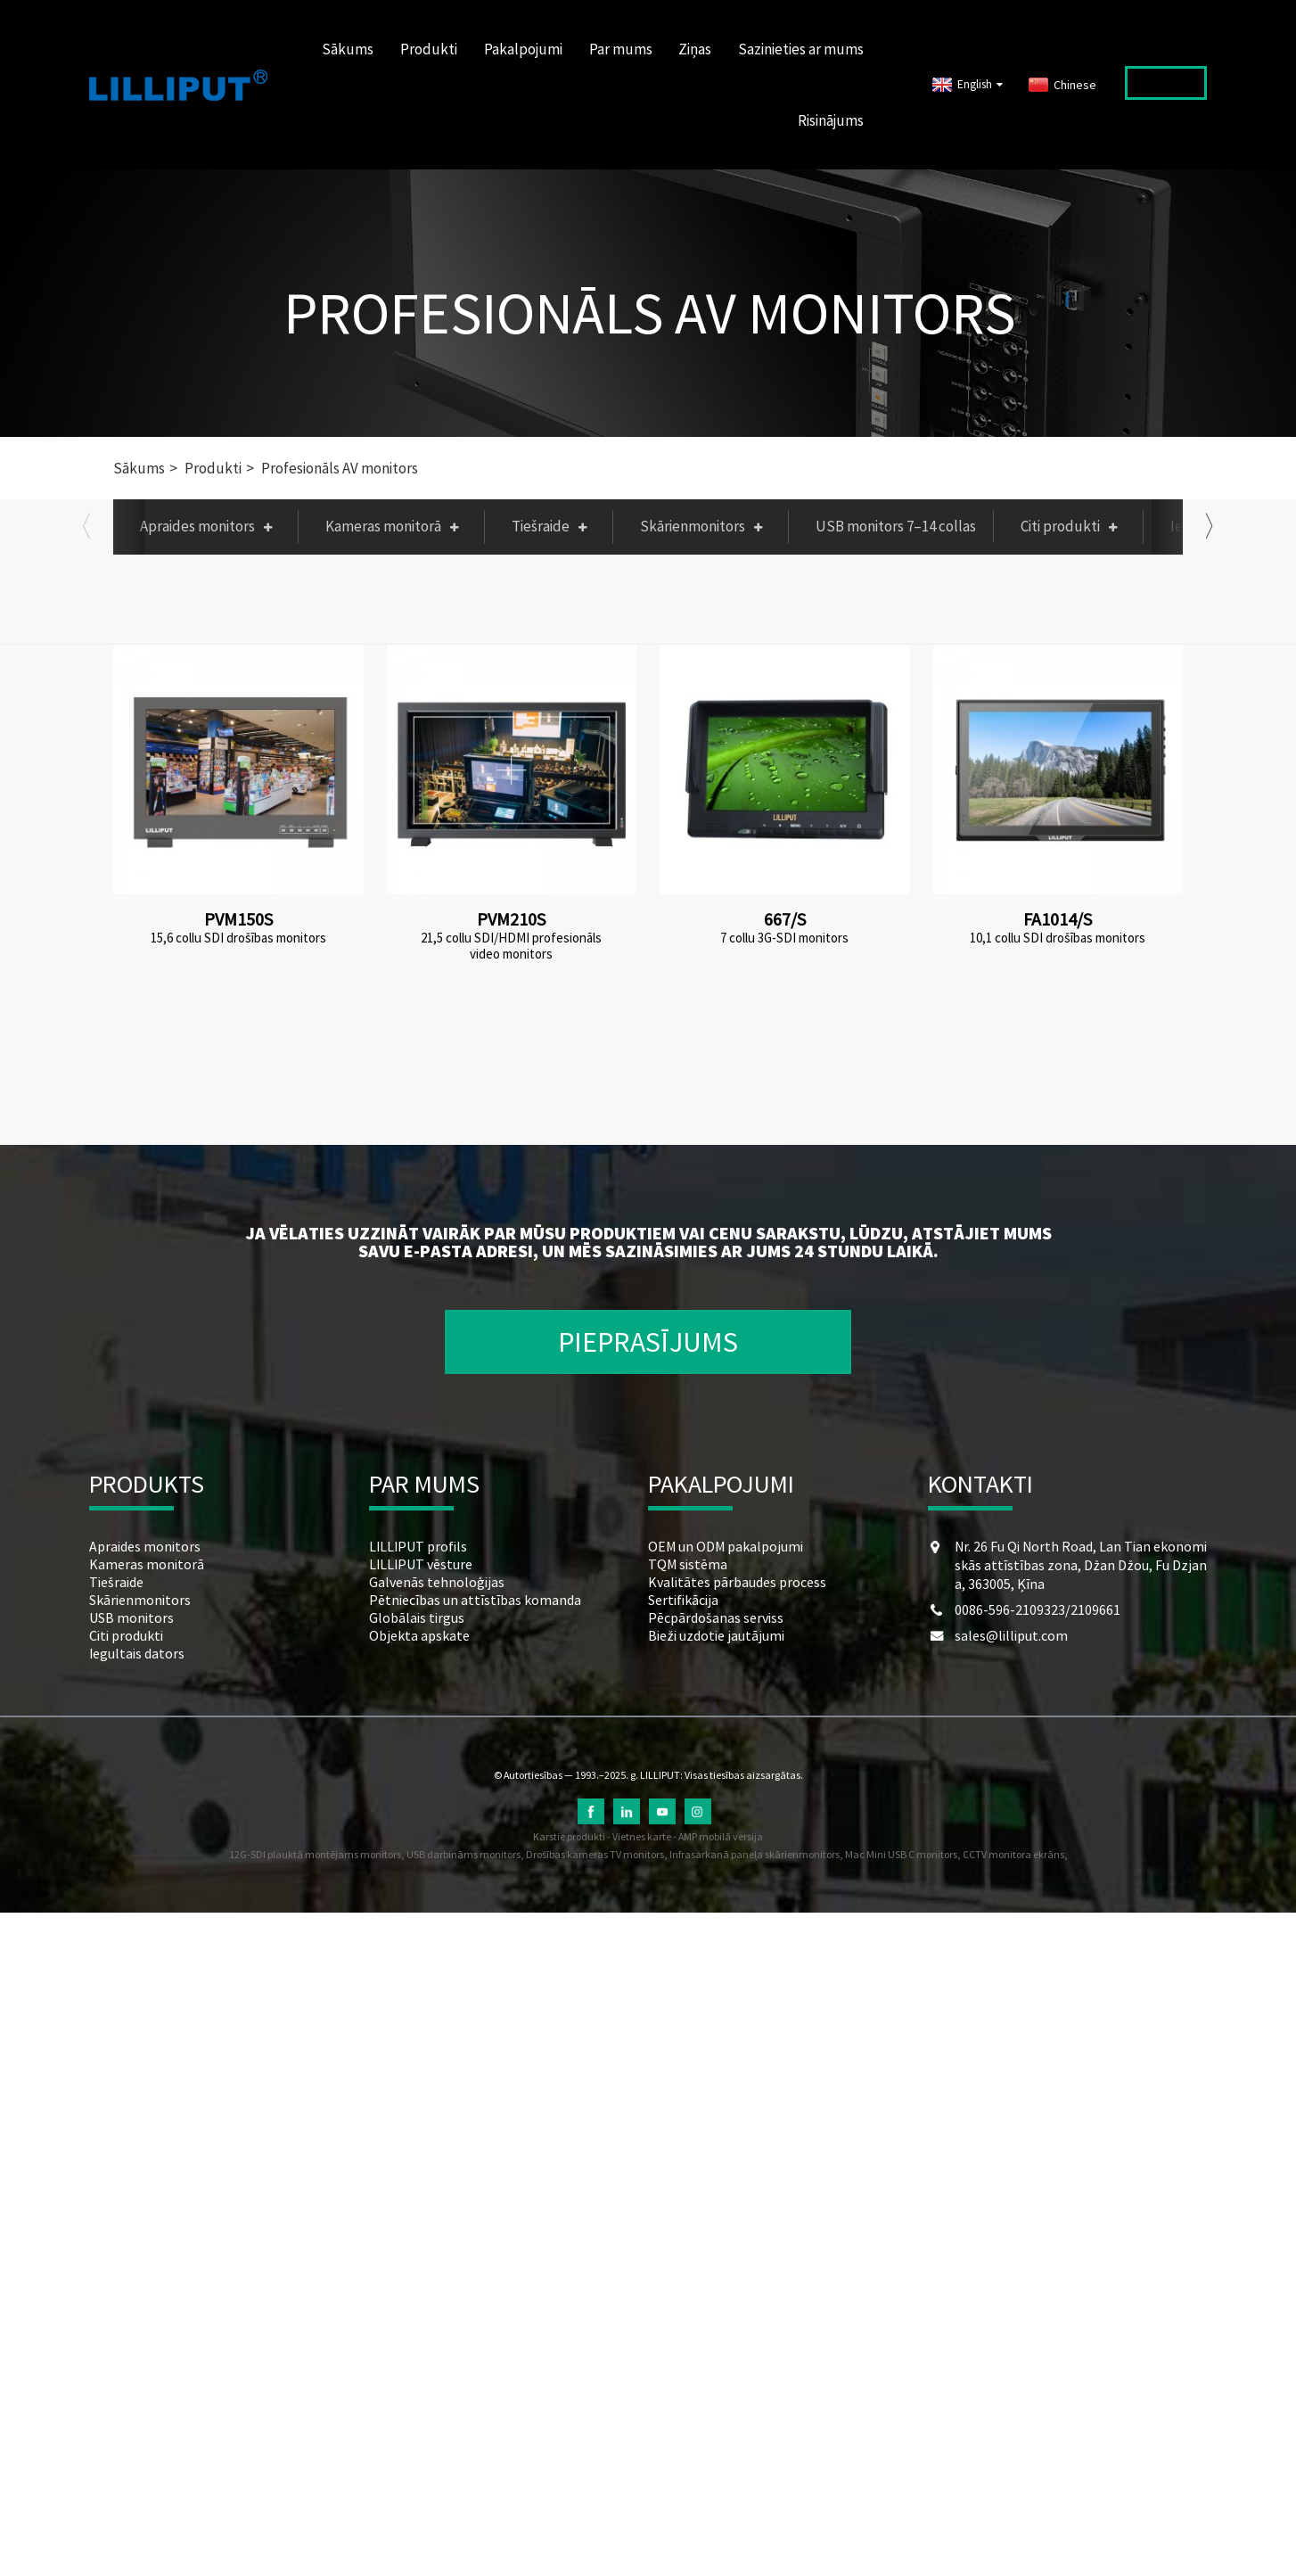 The image size is (1296, 2576). Describe the element at coordinates (1073, 526) in the screenshot. I see `Citi produkti` at that location.